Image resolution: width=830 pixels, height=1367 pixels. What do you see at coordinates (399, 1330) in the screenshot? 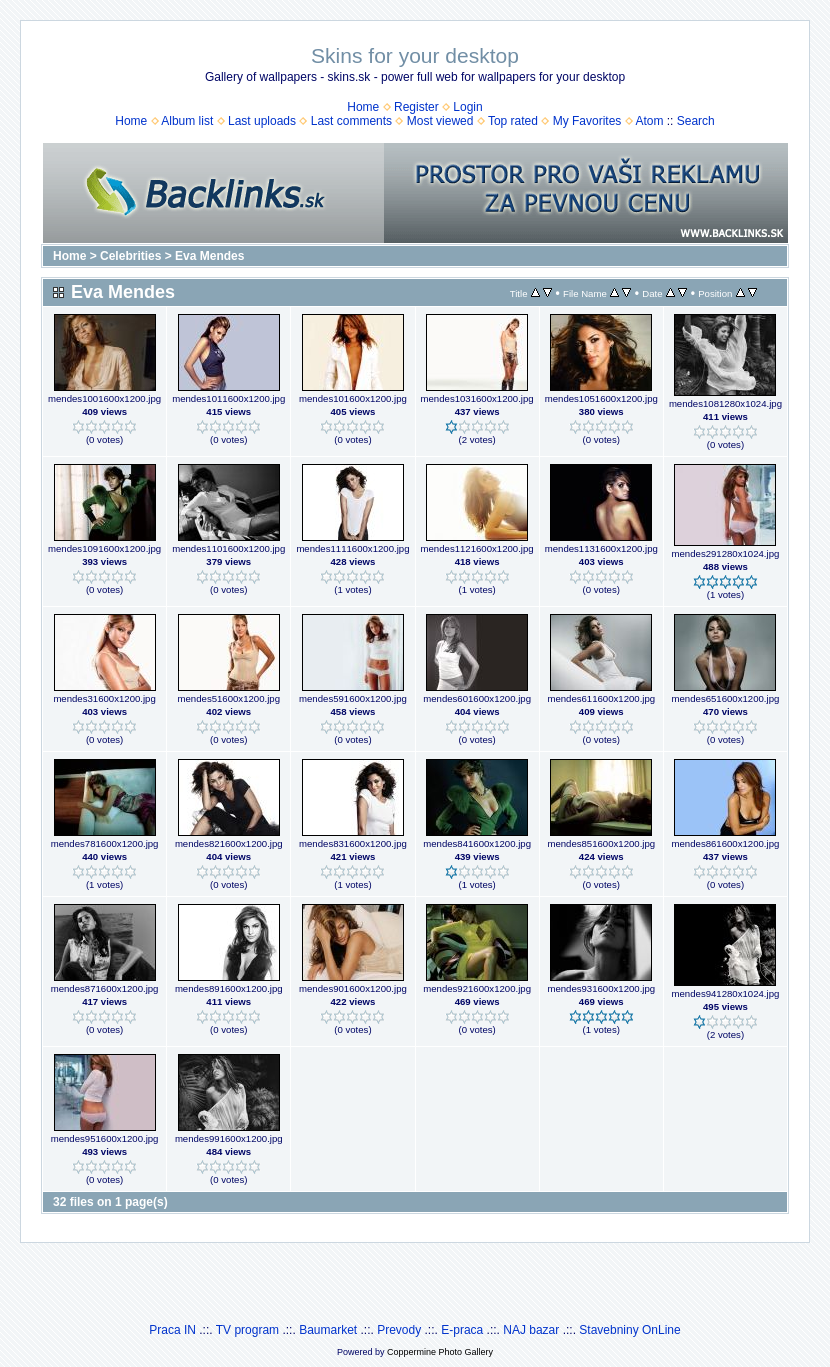
I see `Prevody` at bounding box center [399, 1330].